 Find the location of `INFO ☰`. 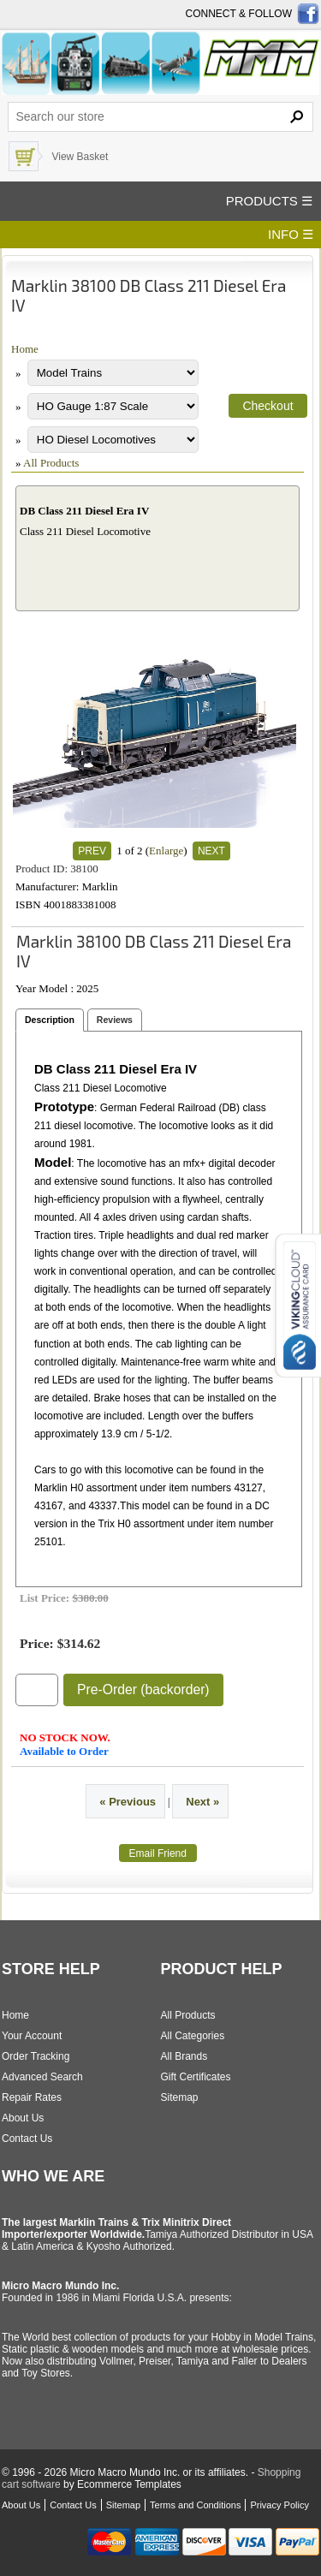

INFO ☰ is located at coordinates (290, 234).